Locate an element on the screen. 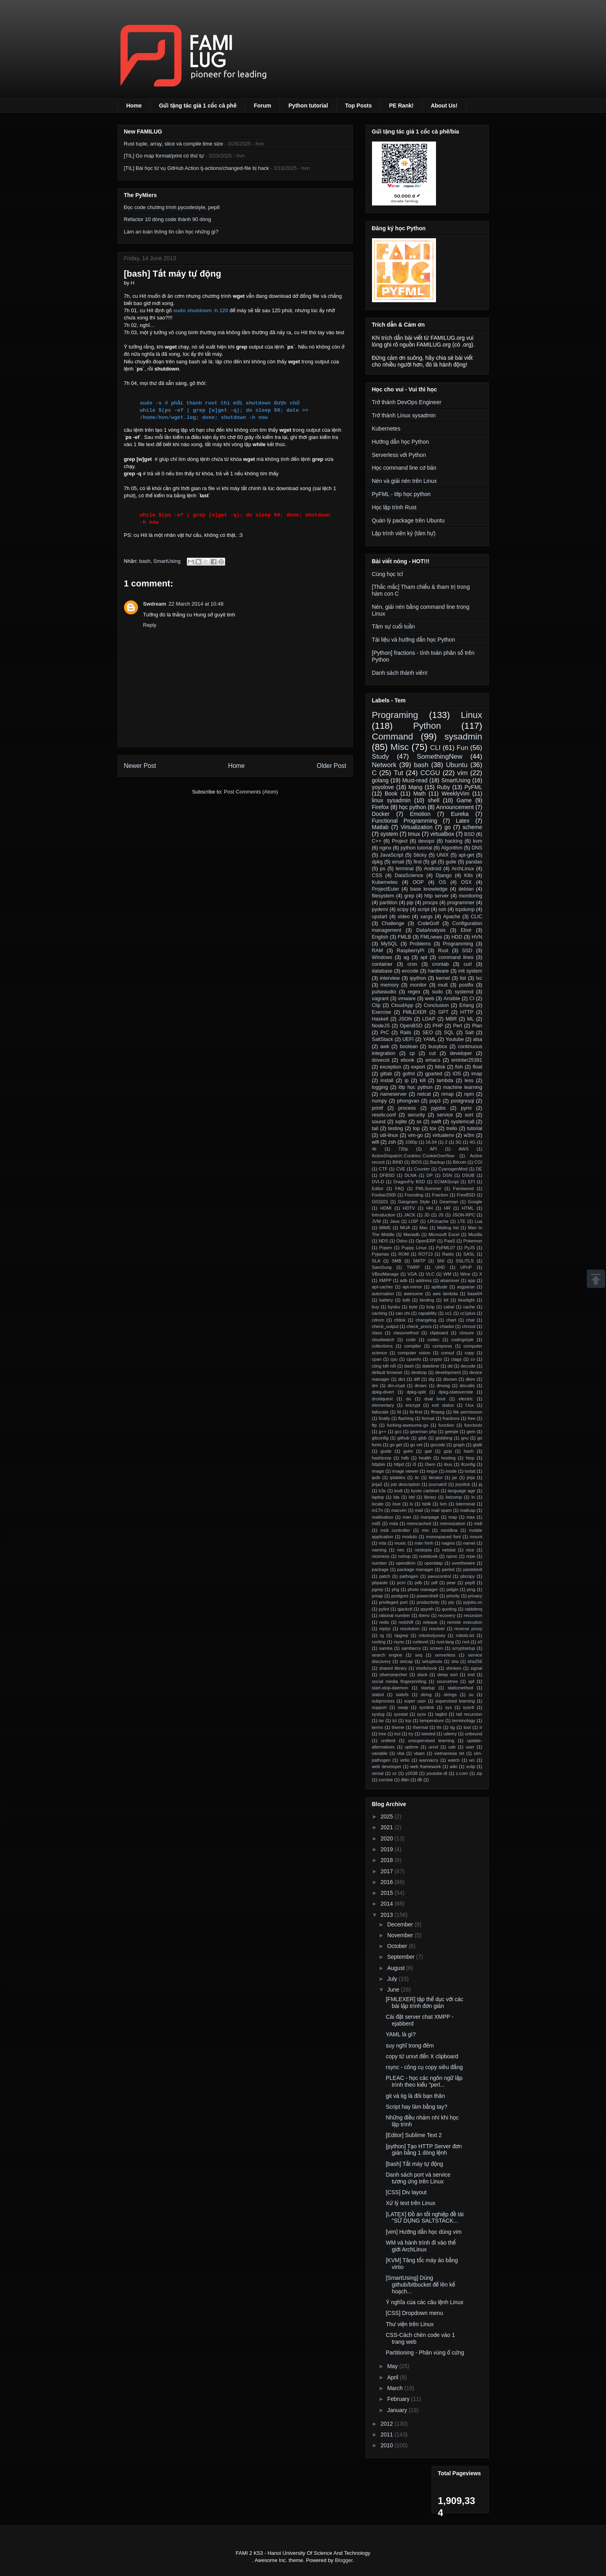 The image size is (606, 2576). GPT is located at coordinates (443, 1012).